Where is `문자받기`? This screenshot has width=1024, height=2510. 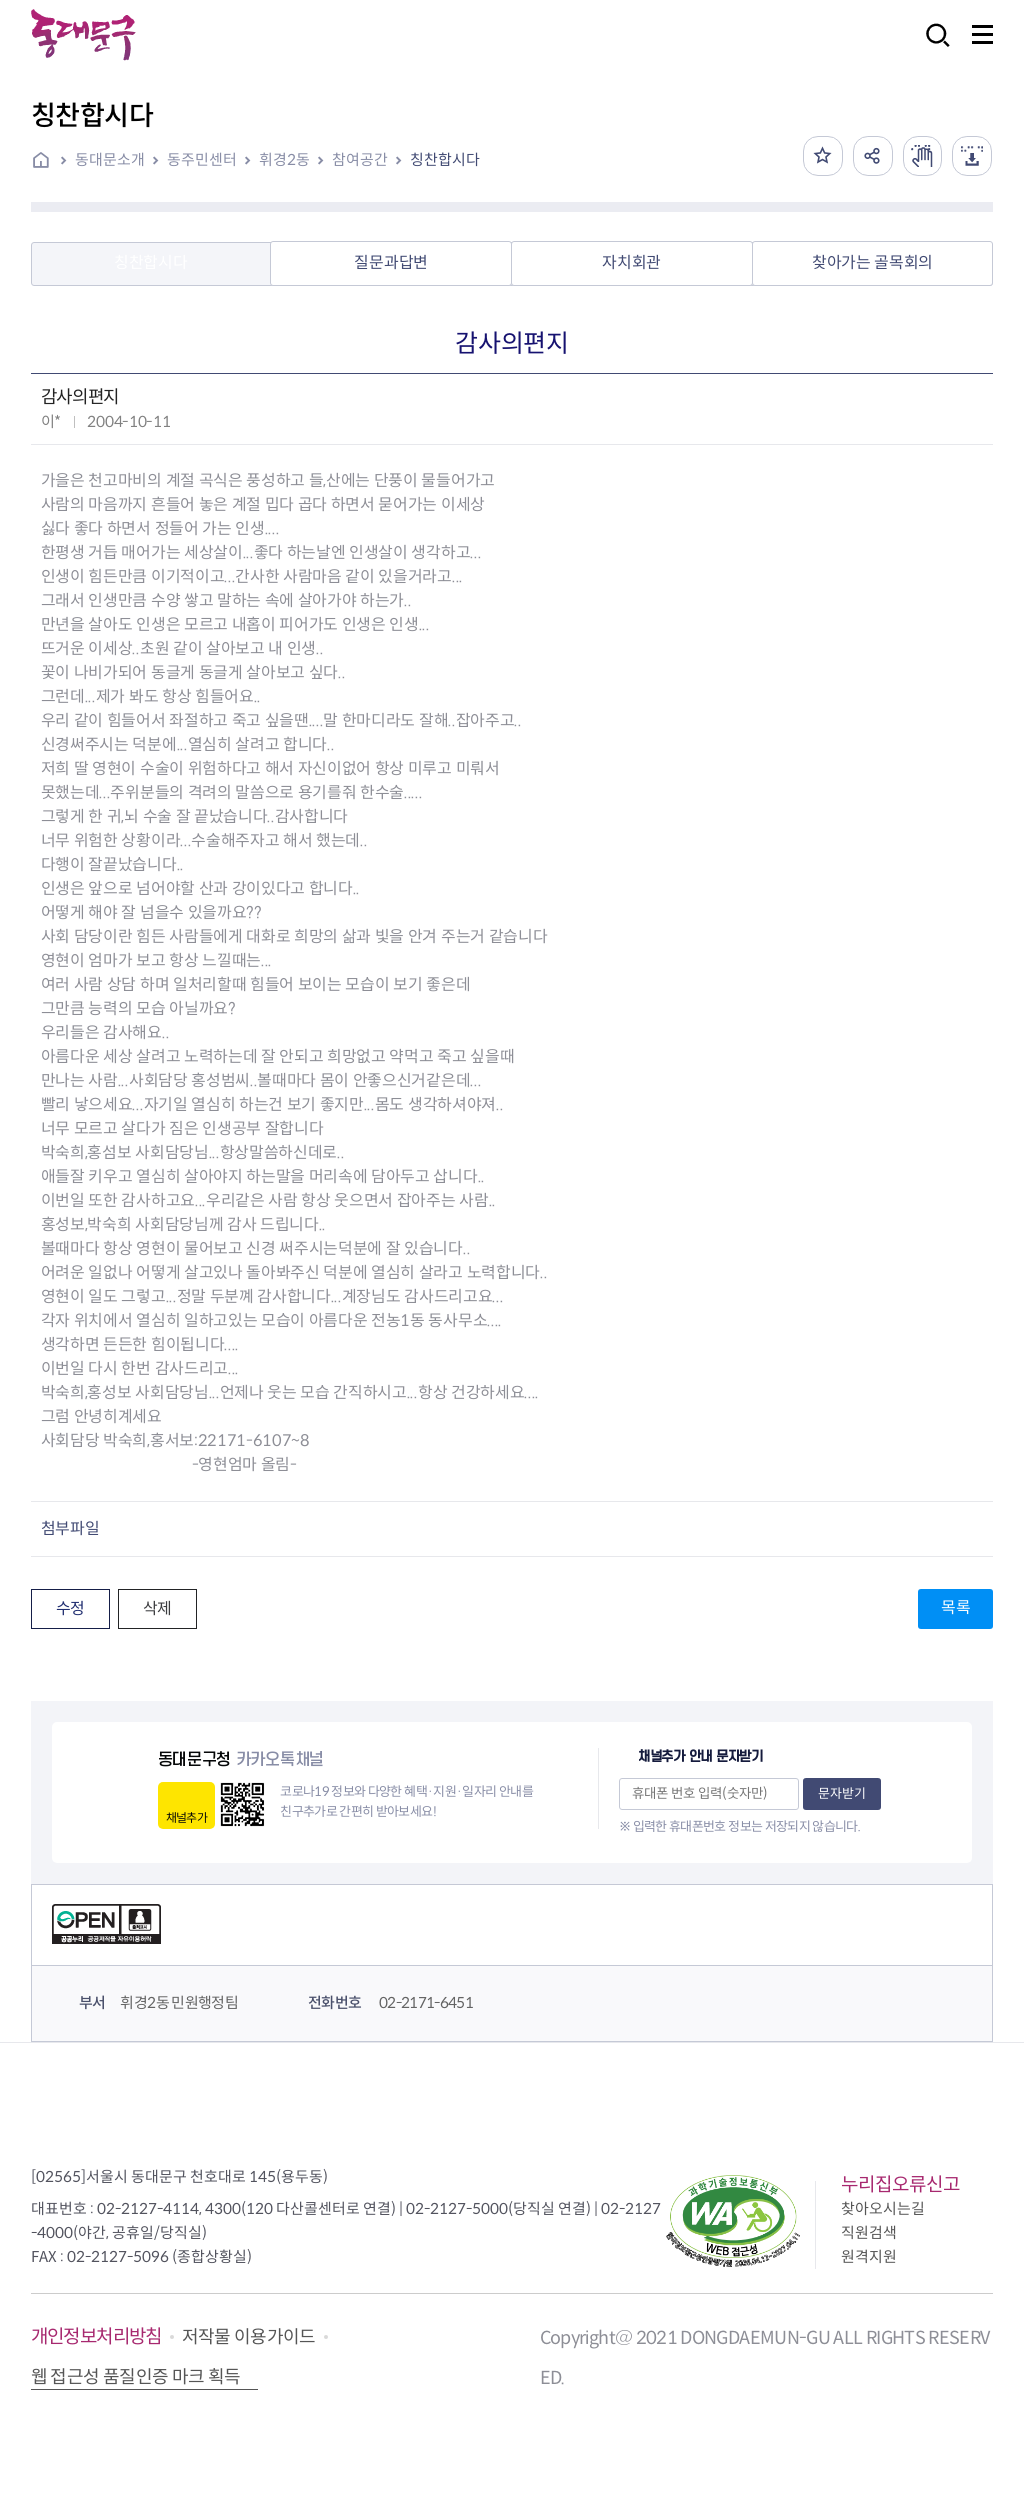
문자받기 is located at coordinates (842, 1793).